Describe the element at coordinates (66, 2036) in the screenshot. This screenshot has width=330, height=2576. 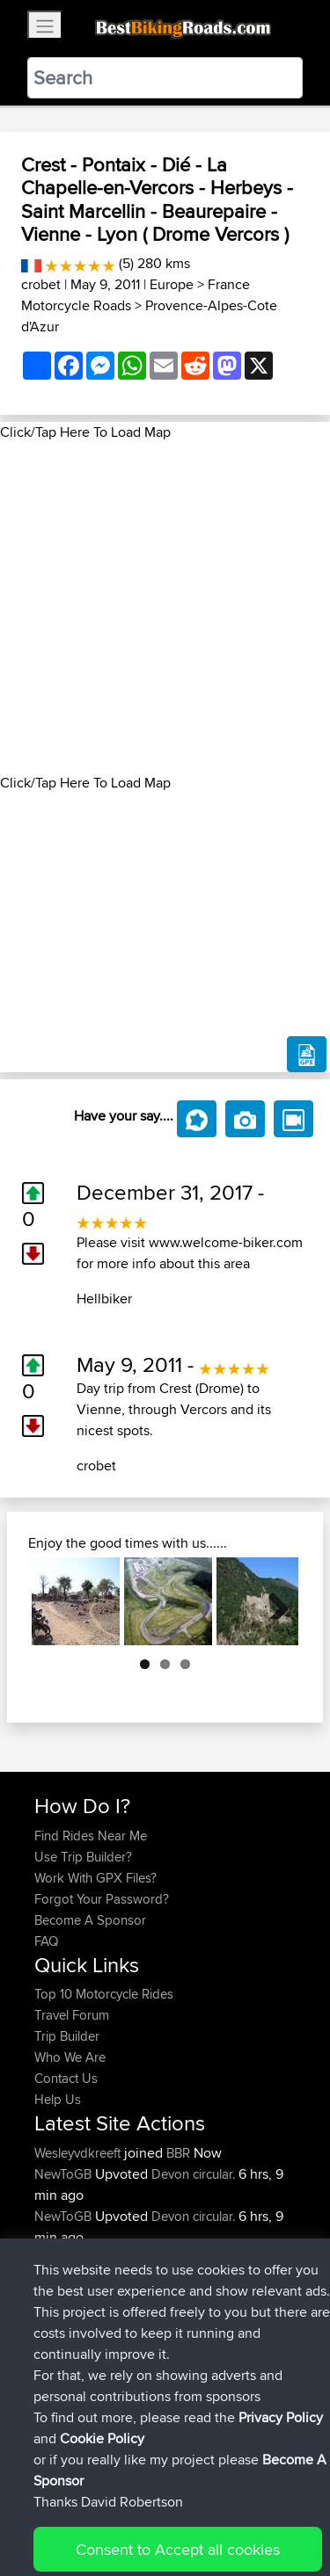
I see `Trip Builder` at that location.